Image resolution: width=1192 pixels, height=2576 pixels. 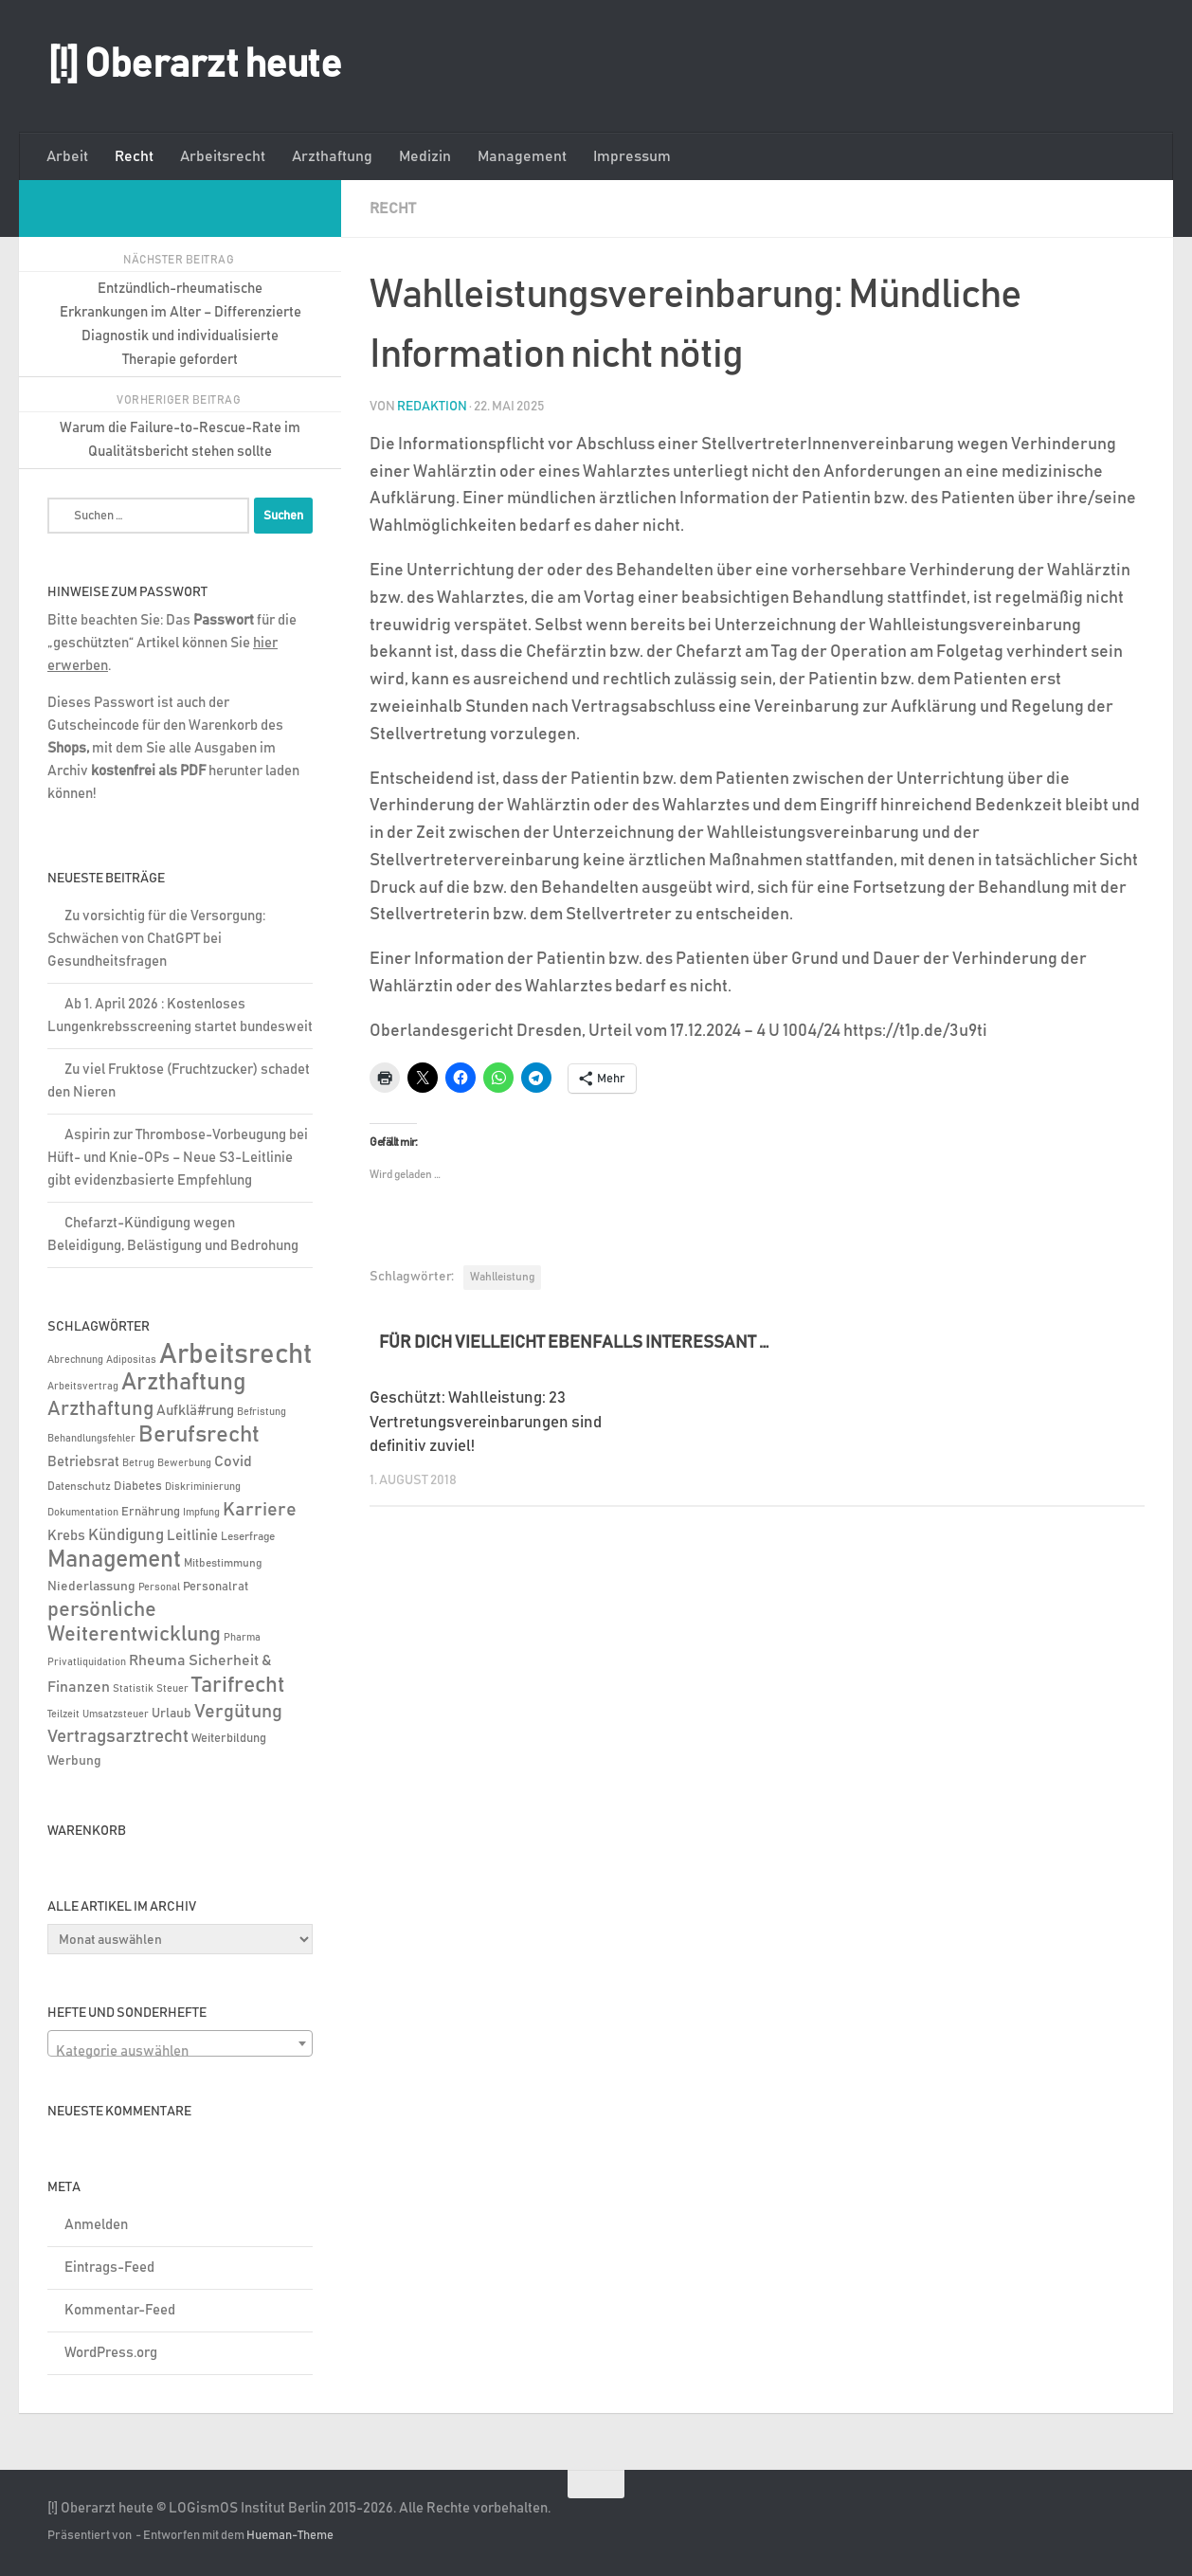 I want to click on Anmelden, so click(x=96, y=2225).